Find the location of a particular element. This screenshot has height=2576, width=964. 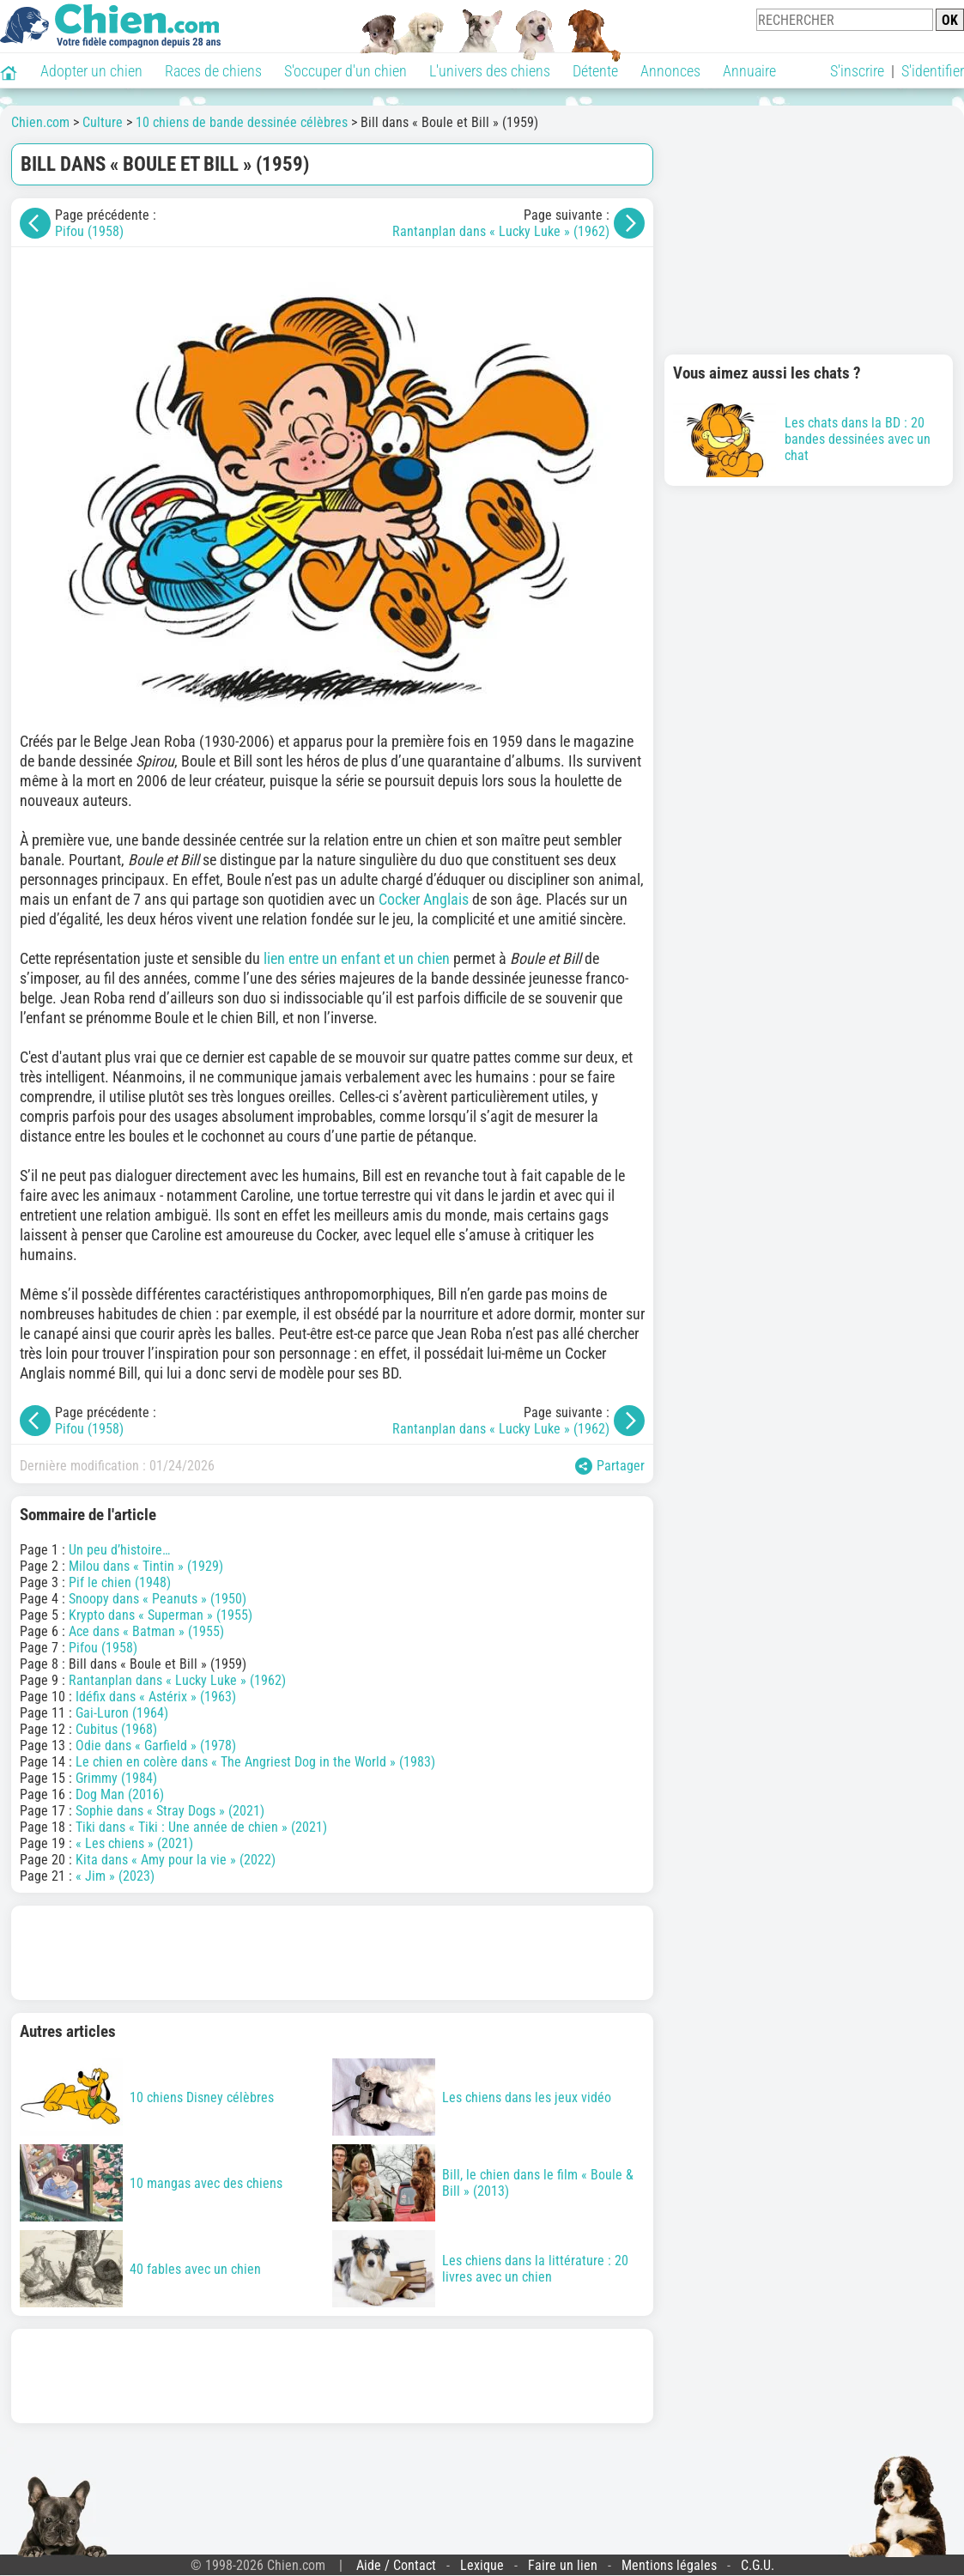

Un peu d’histoire… is located at coordinates (119, 1550).